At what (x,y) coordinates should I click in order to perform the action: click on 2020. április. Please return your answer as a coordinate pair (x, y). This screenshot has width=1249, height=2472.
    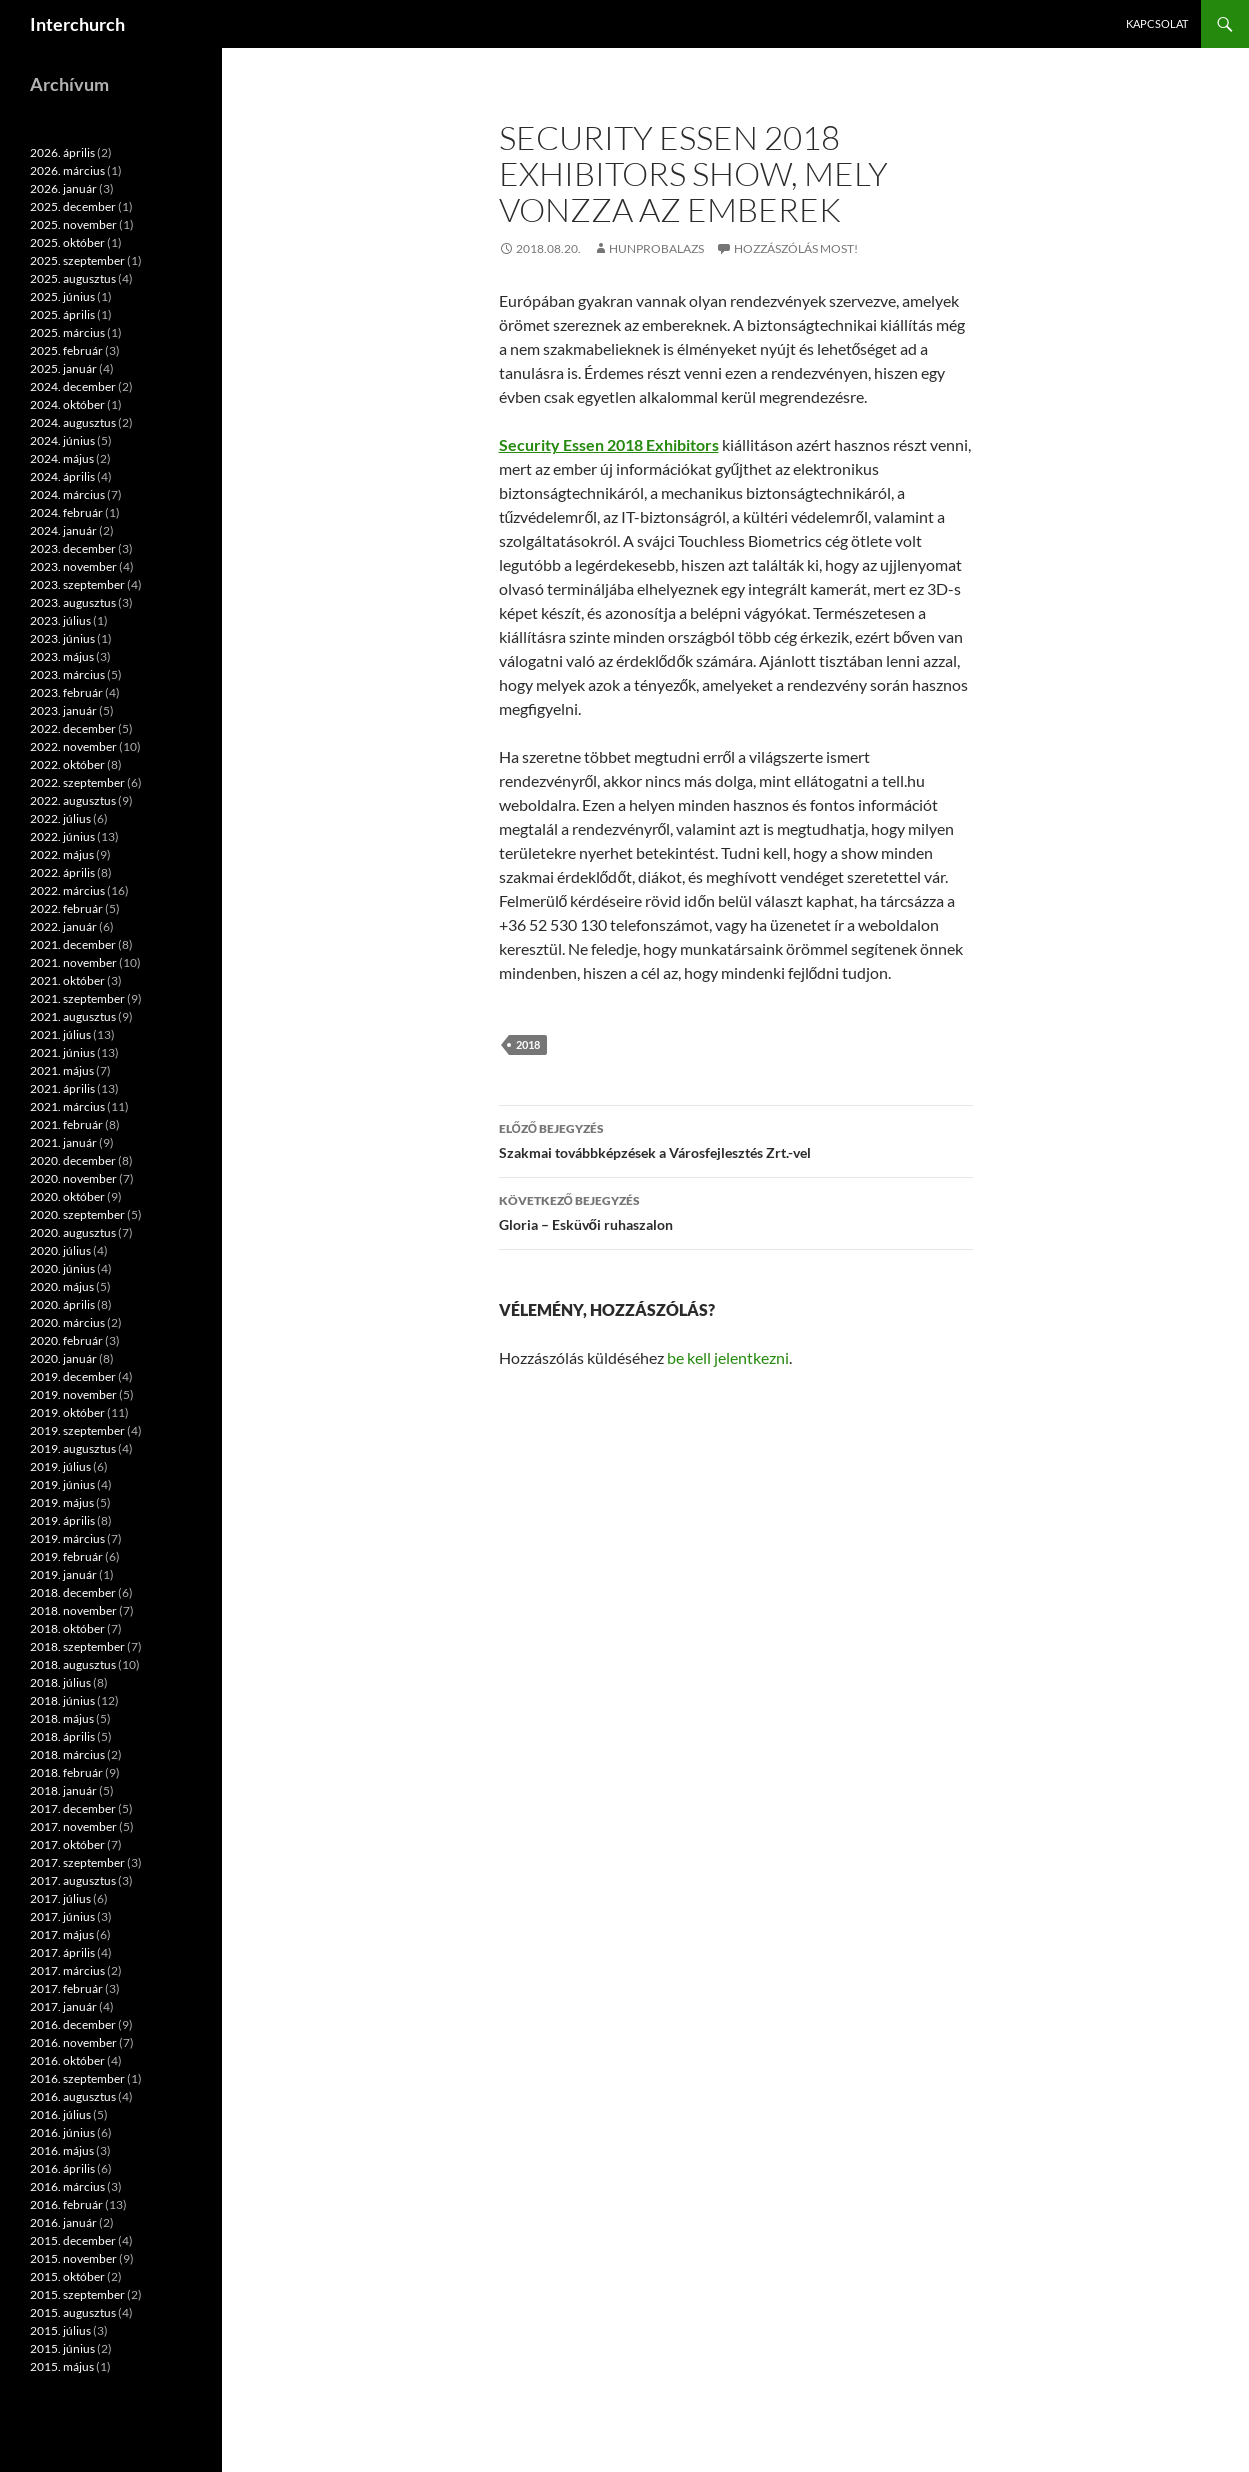
    Looking at the image, I should click on (62, 1304).